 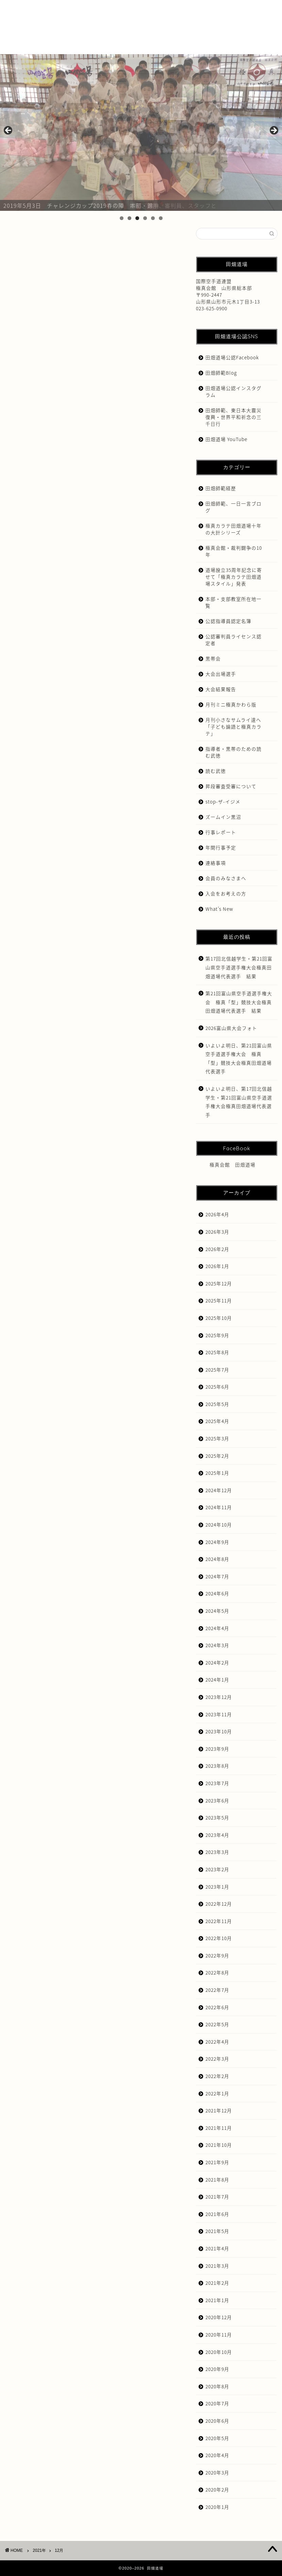 I want to click on 2023年9月, so click(x=217, y=1748).